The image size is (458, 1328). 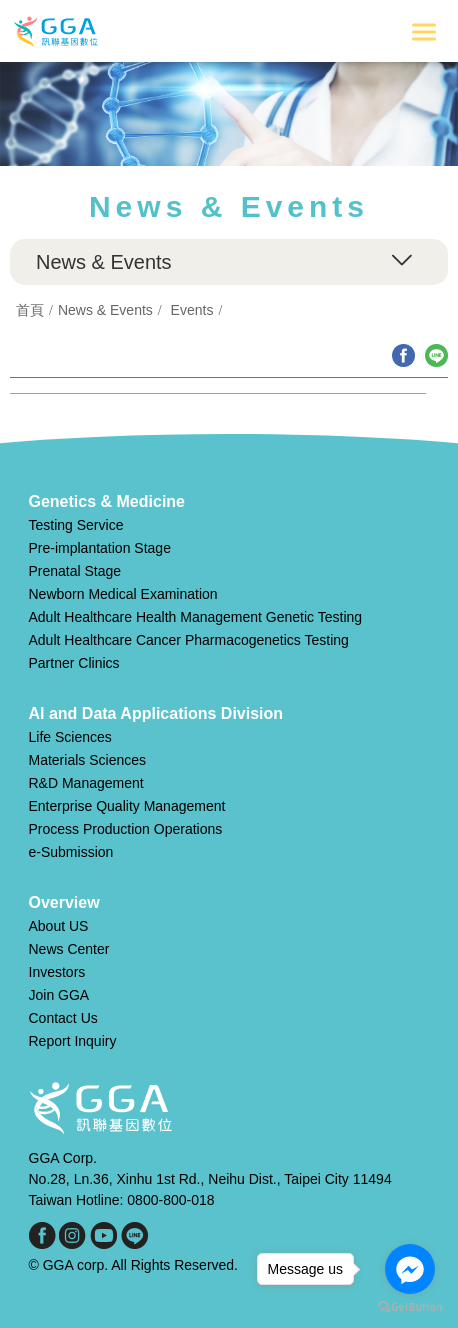 I want to click on [Go to facebook], so click(x=410, y=1269).